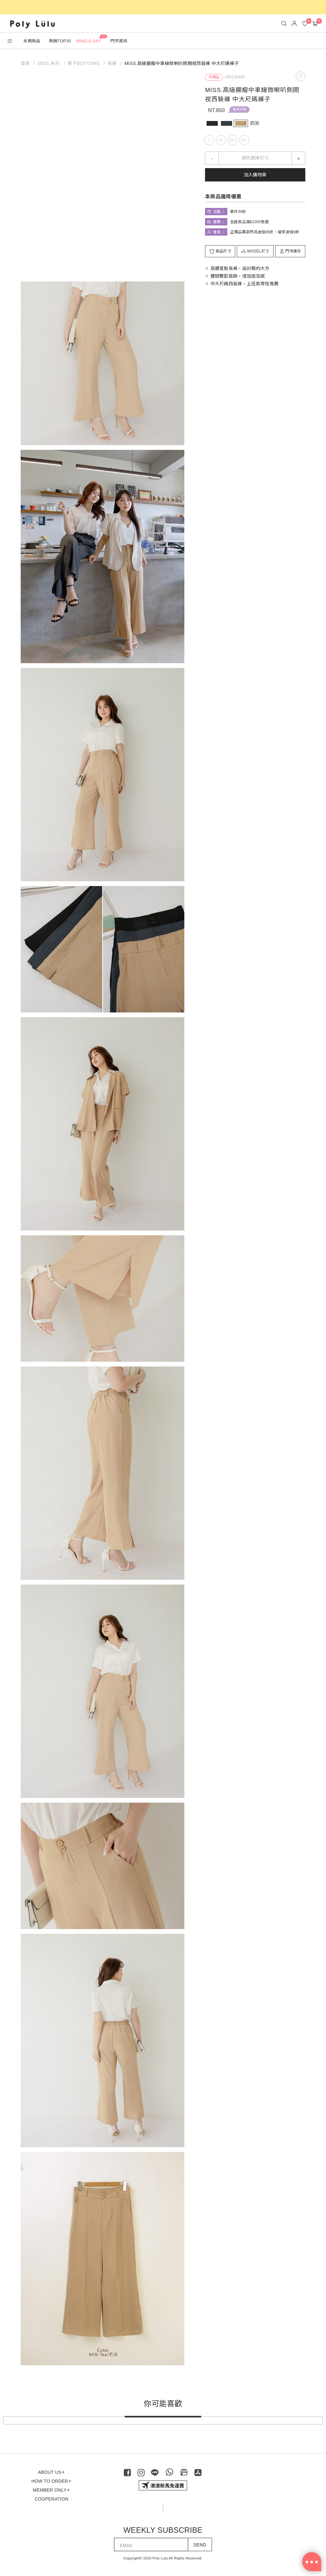 The height and width of the screenshot is (2576, 326). What do you see at coordinates (265, 232) in the screenshot?
I see `正價品再享閃亮波妞95折、璀璨波妞9折` at bounding box center [265, 232].